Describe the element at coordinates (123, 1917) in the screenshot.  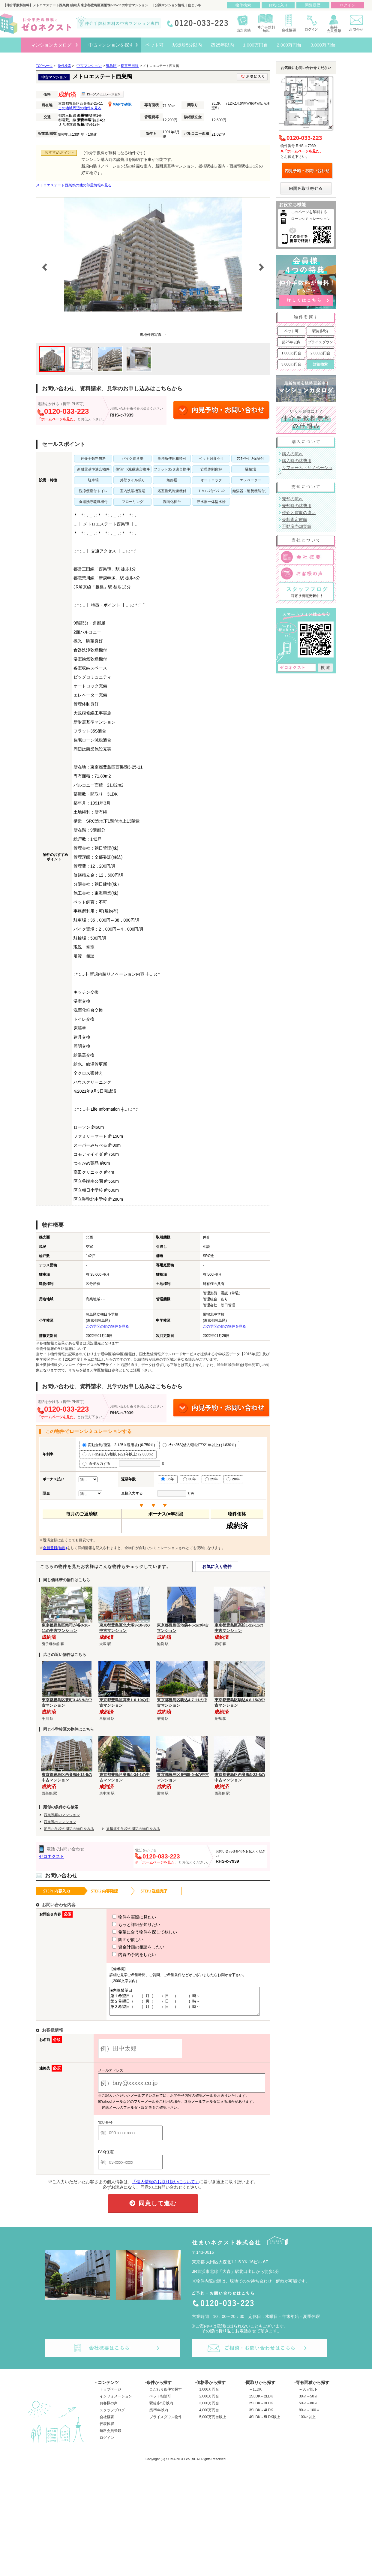
I see `物件を実際に見たい` at that location.